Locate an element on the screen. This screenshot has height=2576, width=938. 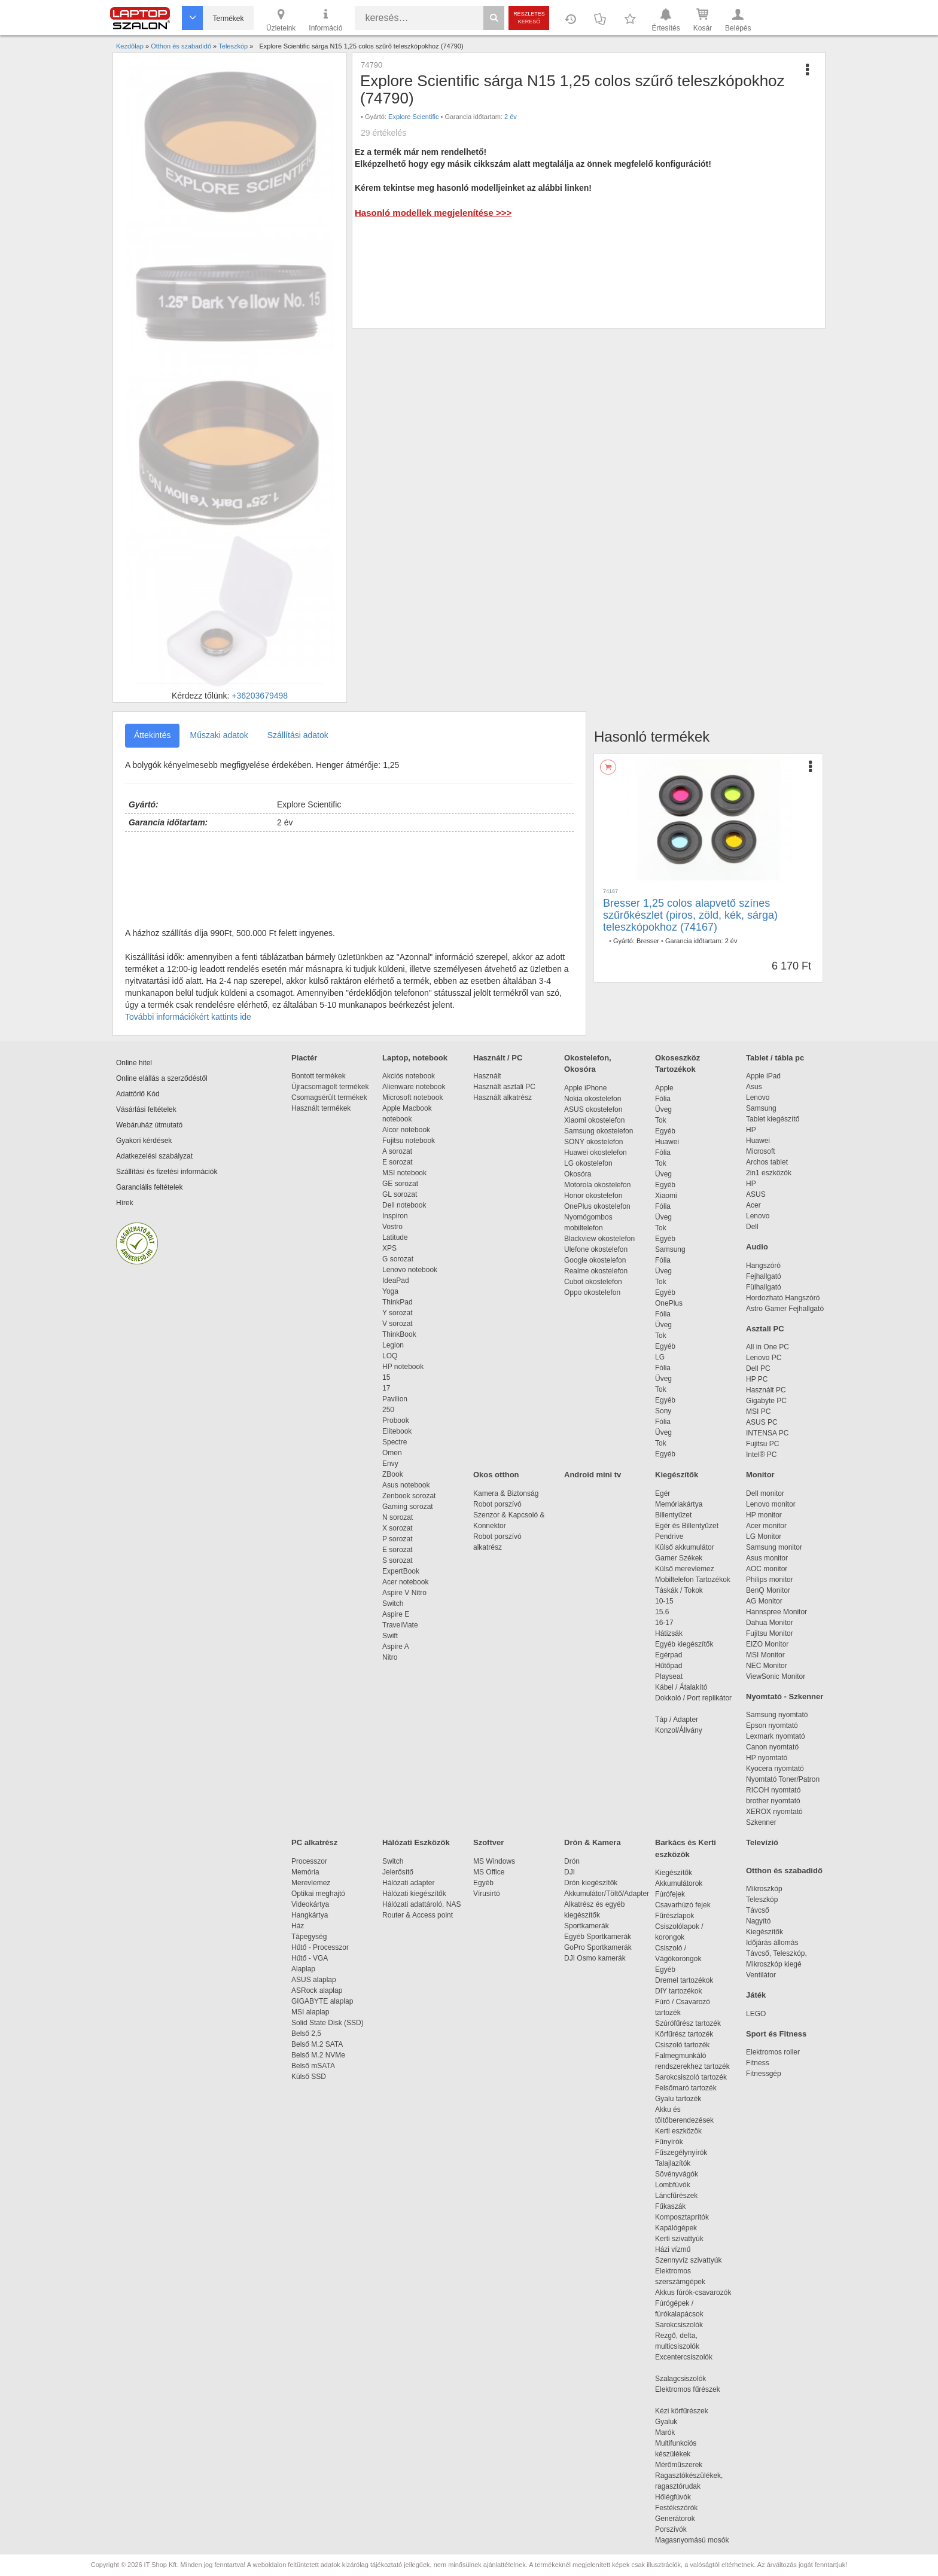
S sorozat is located at coordinates (397, 1560).